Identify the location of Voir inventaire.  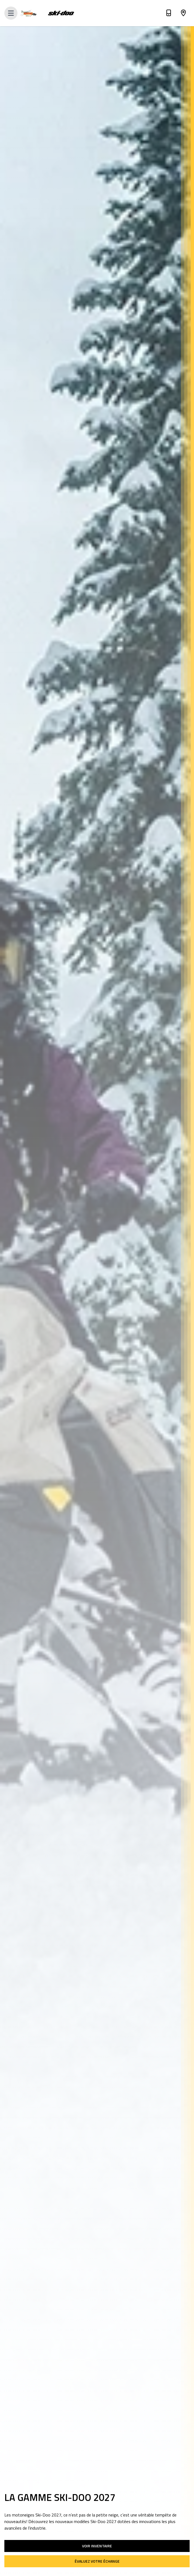
(97, 2546).